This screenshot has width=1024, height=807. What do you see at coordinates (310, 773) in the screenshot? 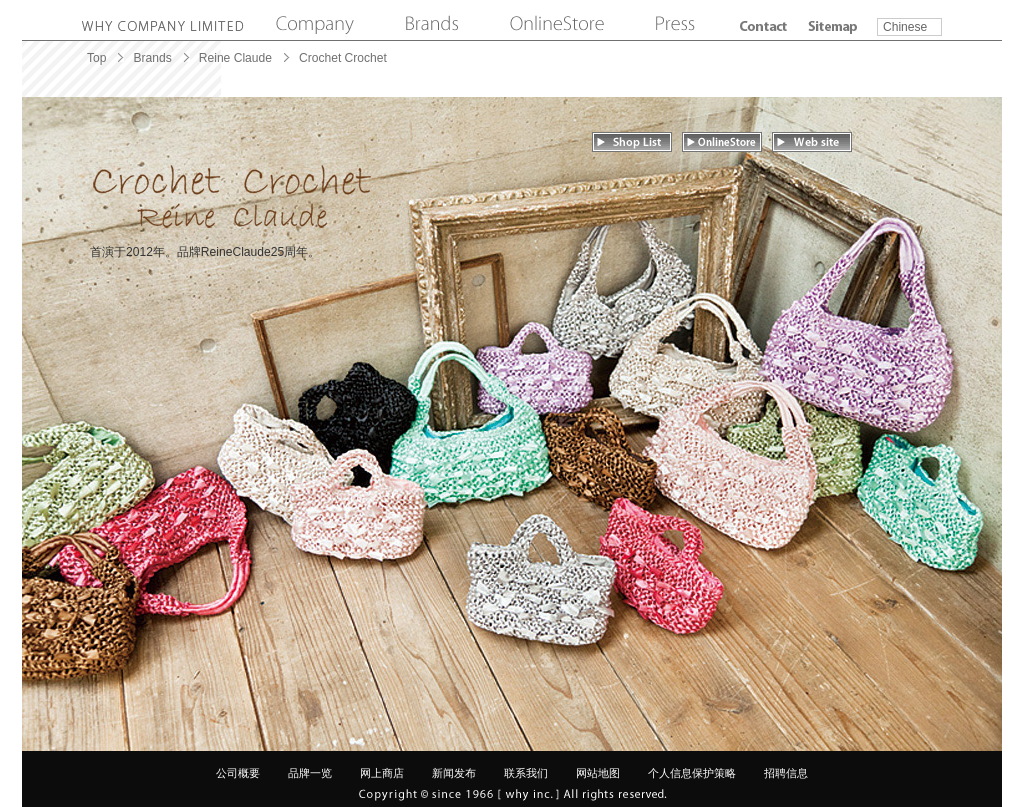
I see `品牌一览` at bounding box center [310, 773].